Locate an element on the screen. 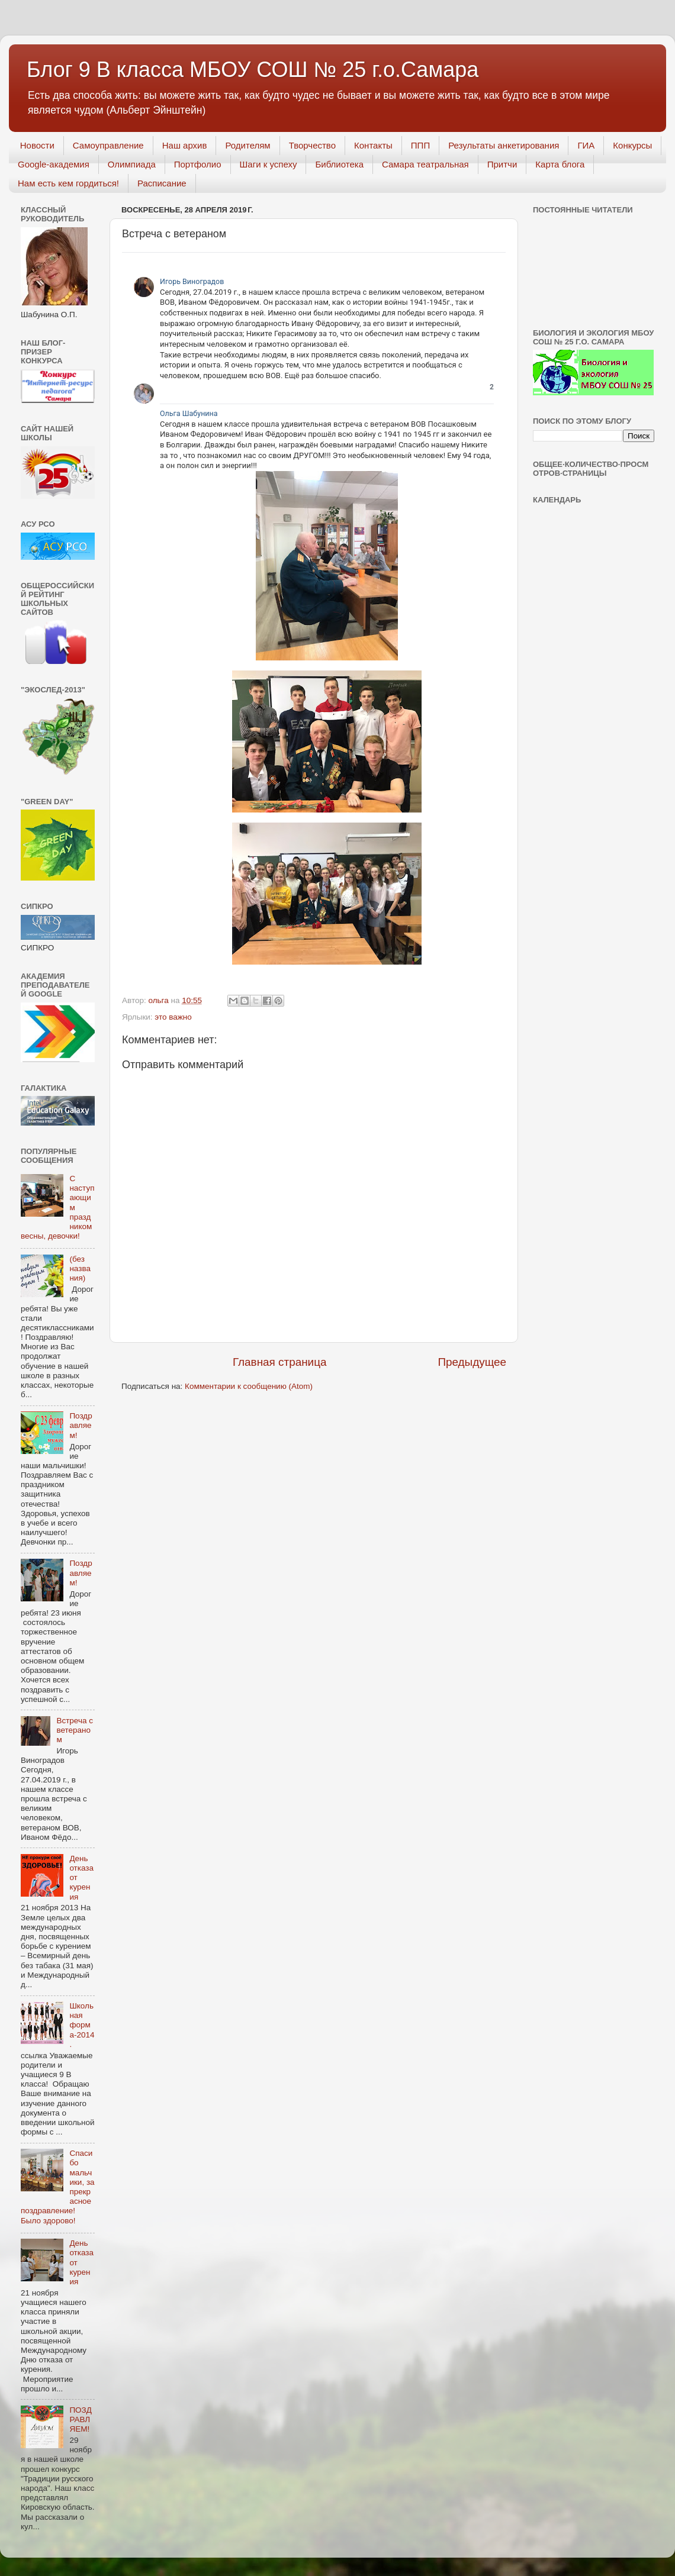 The width and height of the screenshot is (675, 2576). Расписание is located at coordinates (162, 183).